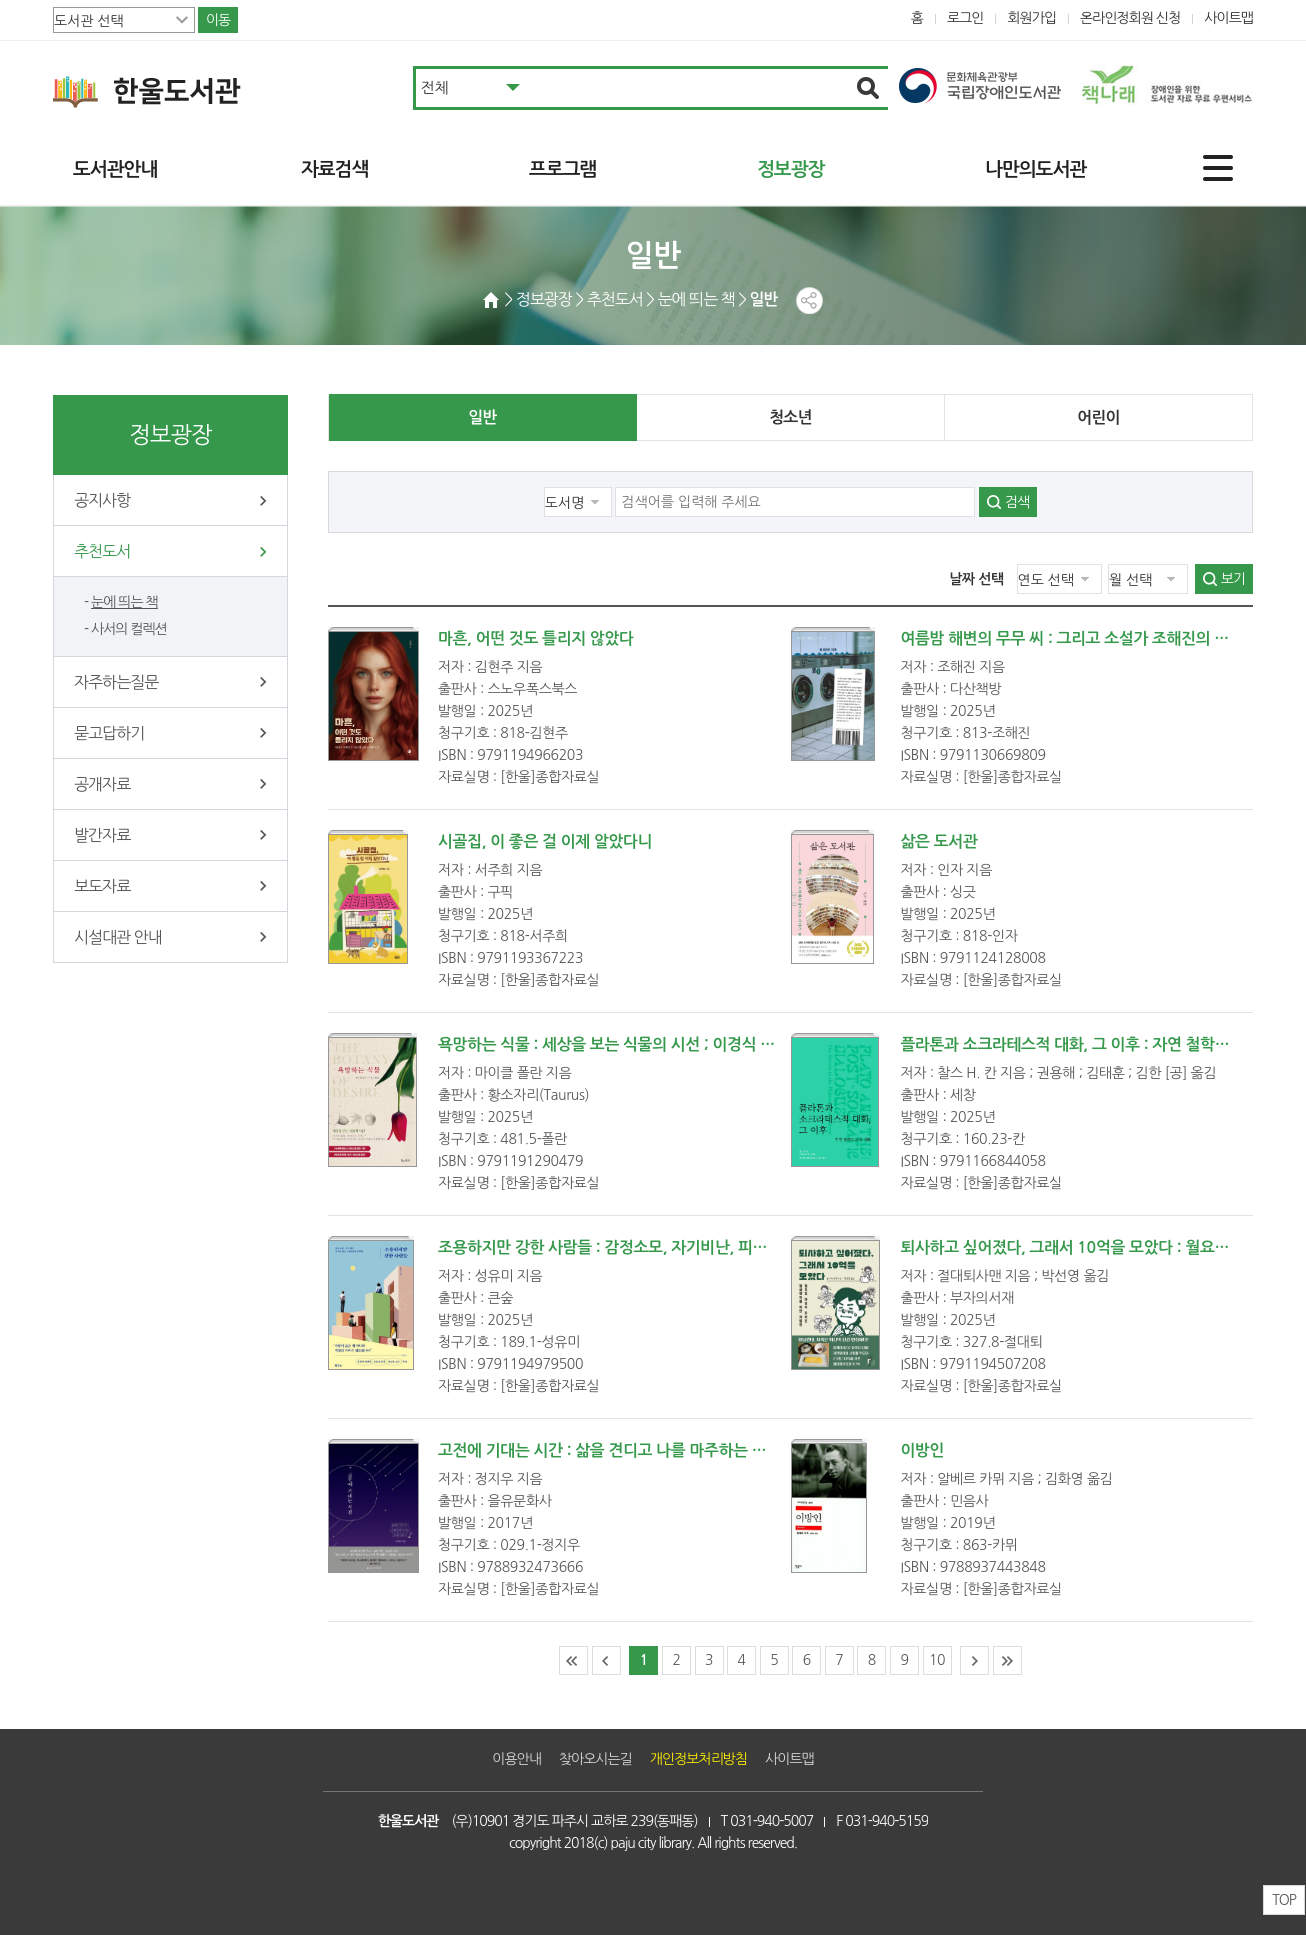 Image resolution: width=1306 pixels, height=1935 pixels. I want to click on 보기, so click(1233, 579).